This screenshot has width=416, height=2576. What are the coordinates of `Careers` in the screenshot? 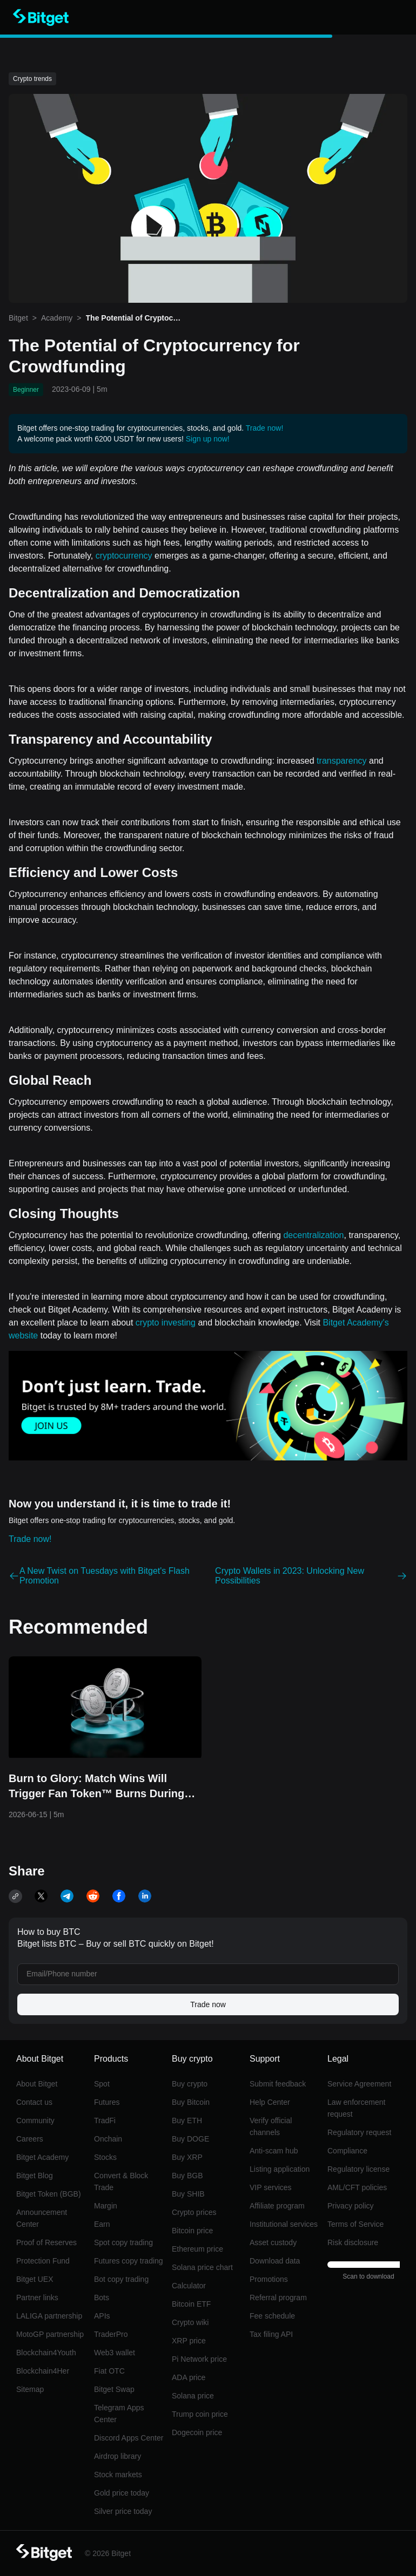 It's located at (29, 2139).